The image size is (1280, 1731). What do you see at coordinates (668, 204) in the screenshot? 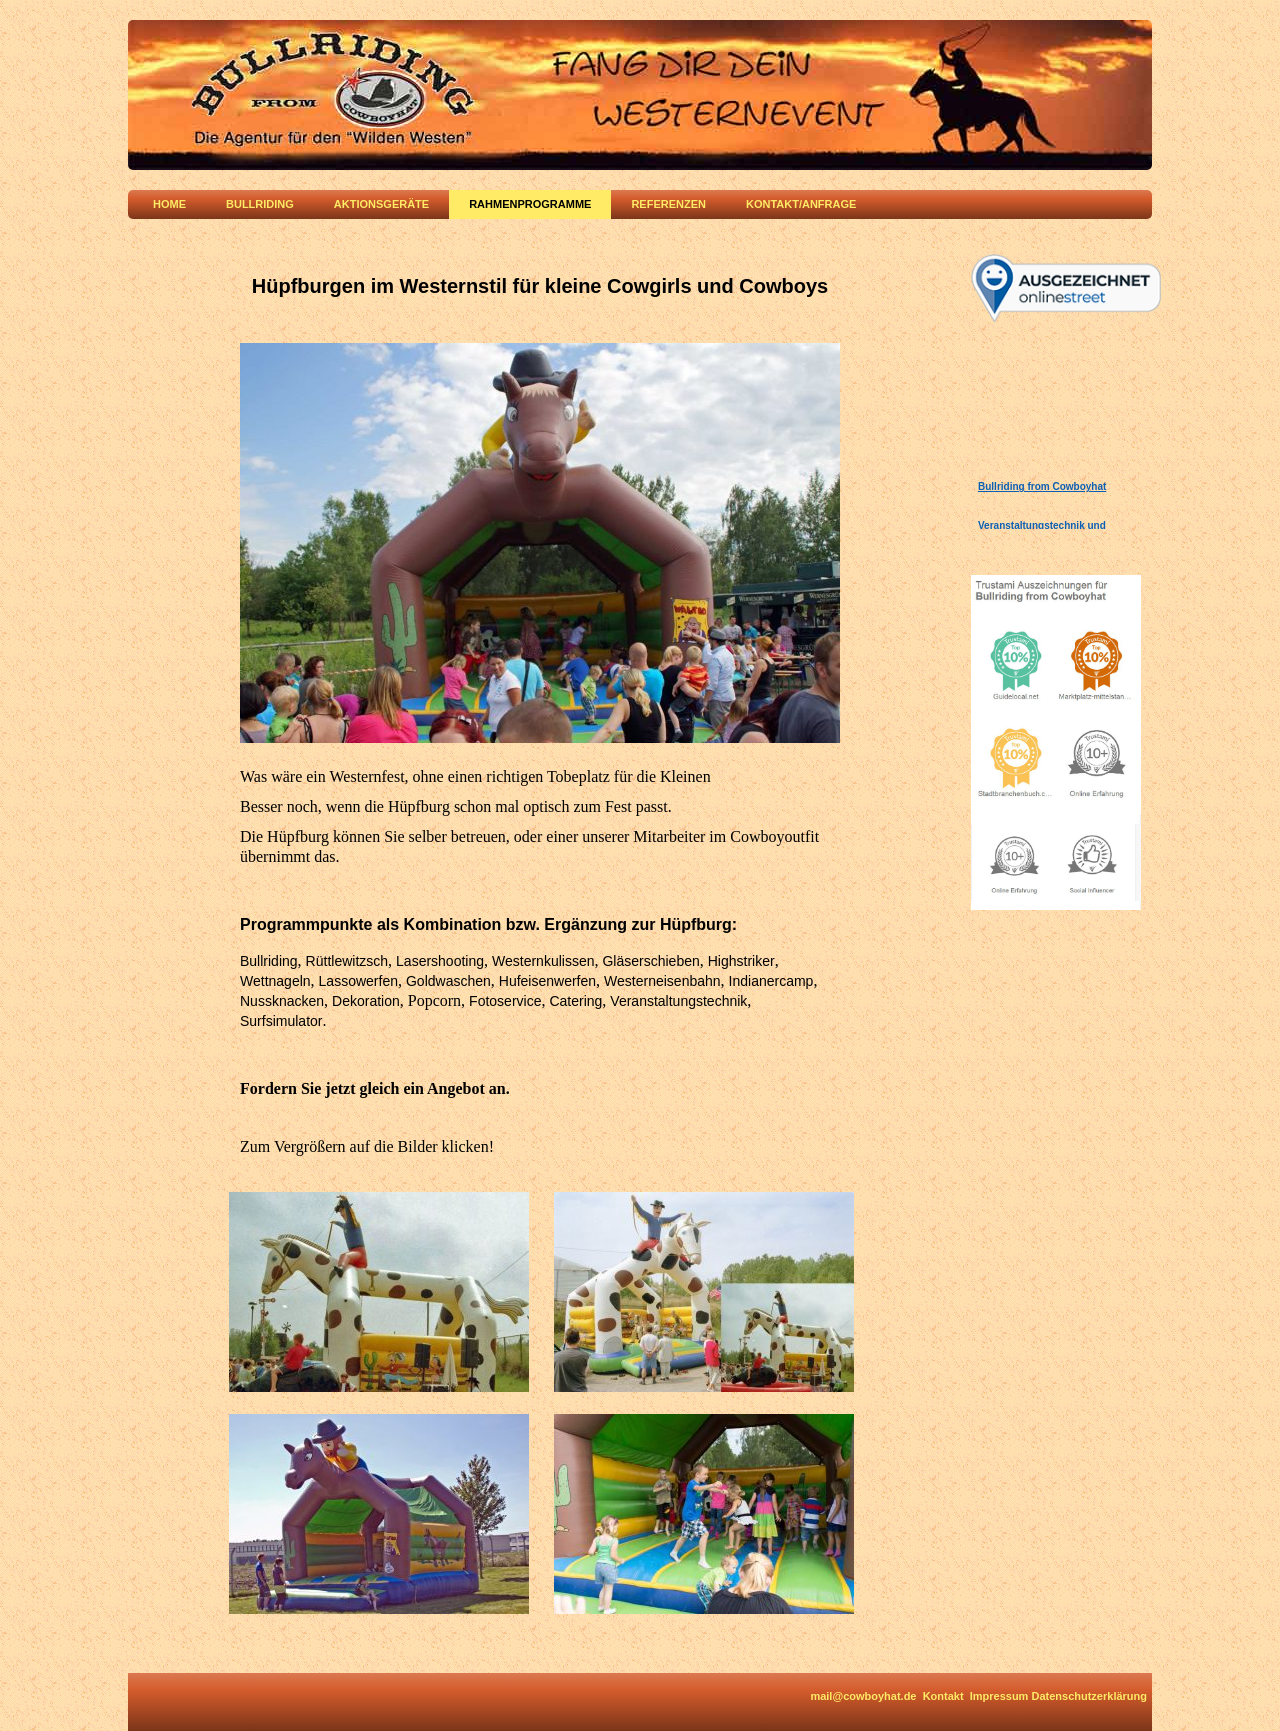
I see `Referenzen` at bounding box center [668, 204].